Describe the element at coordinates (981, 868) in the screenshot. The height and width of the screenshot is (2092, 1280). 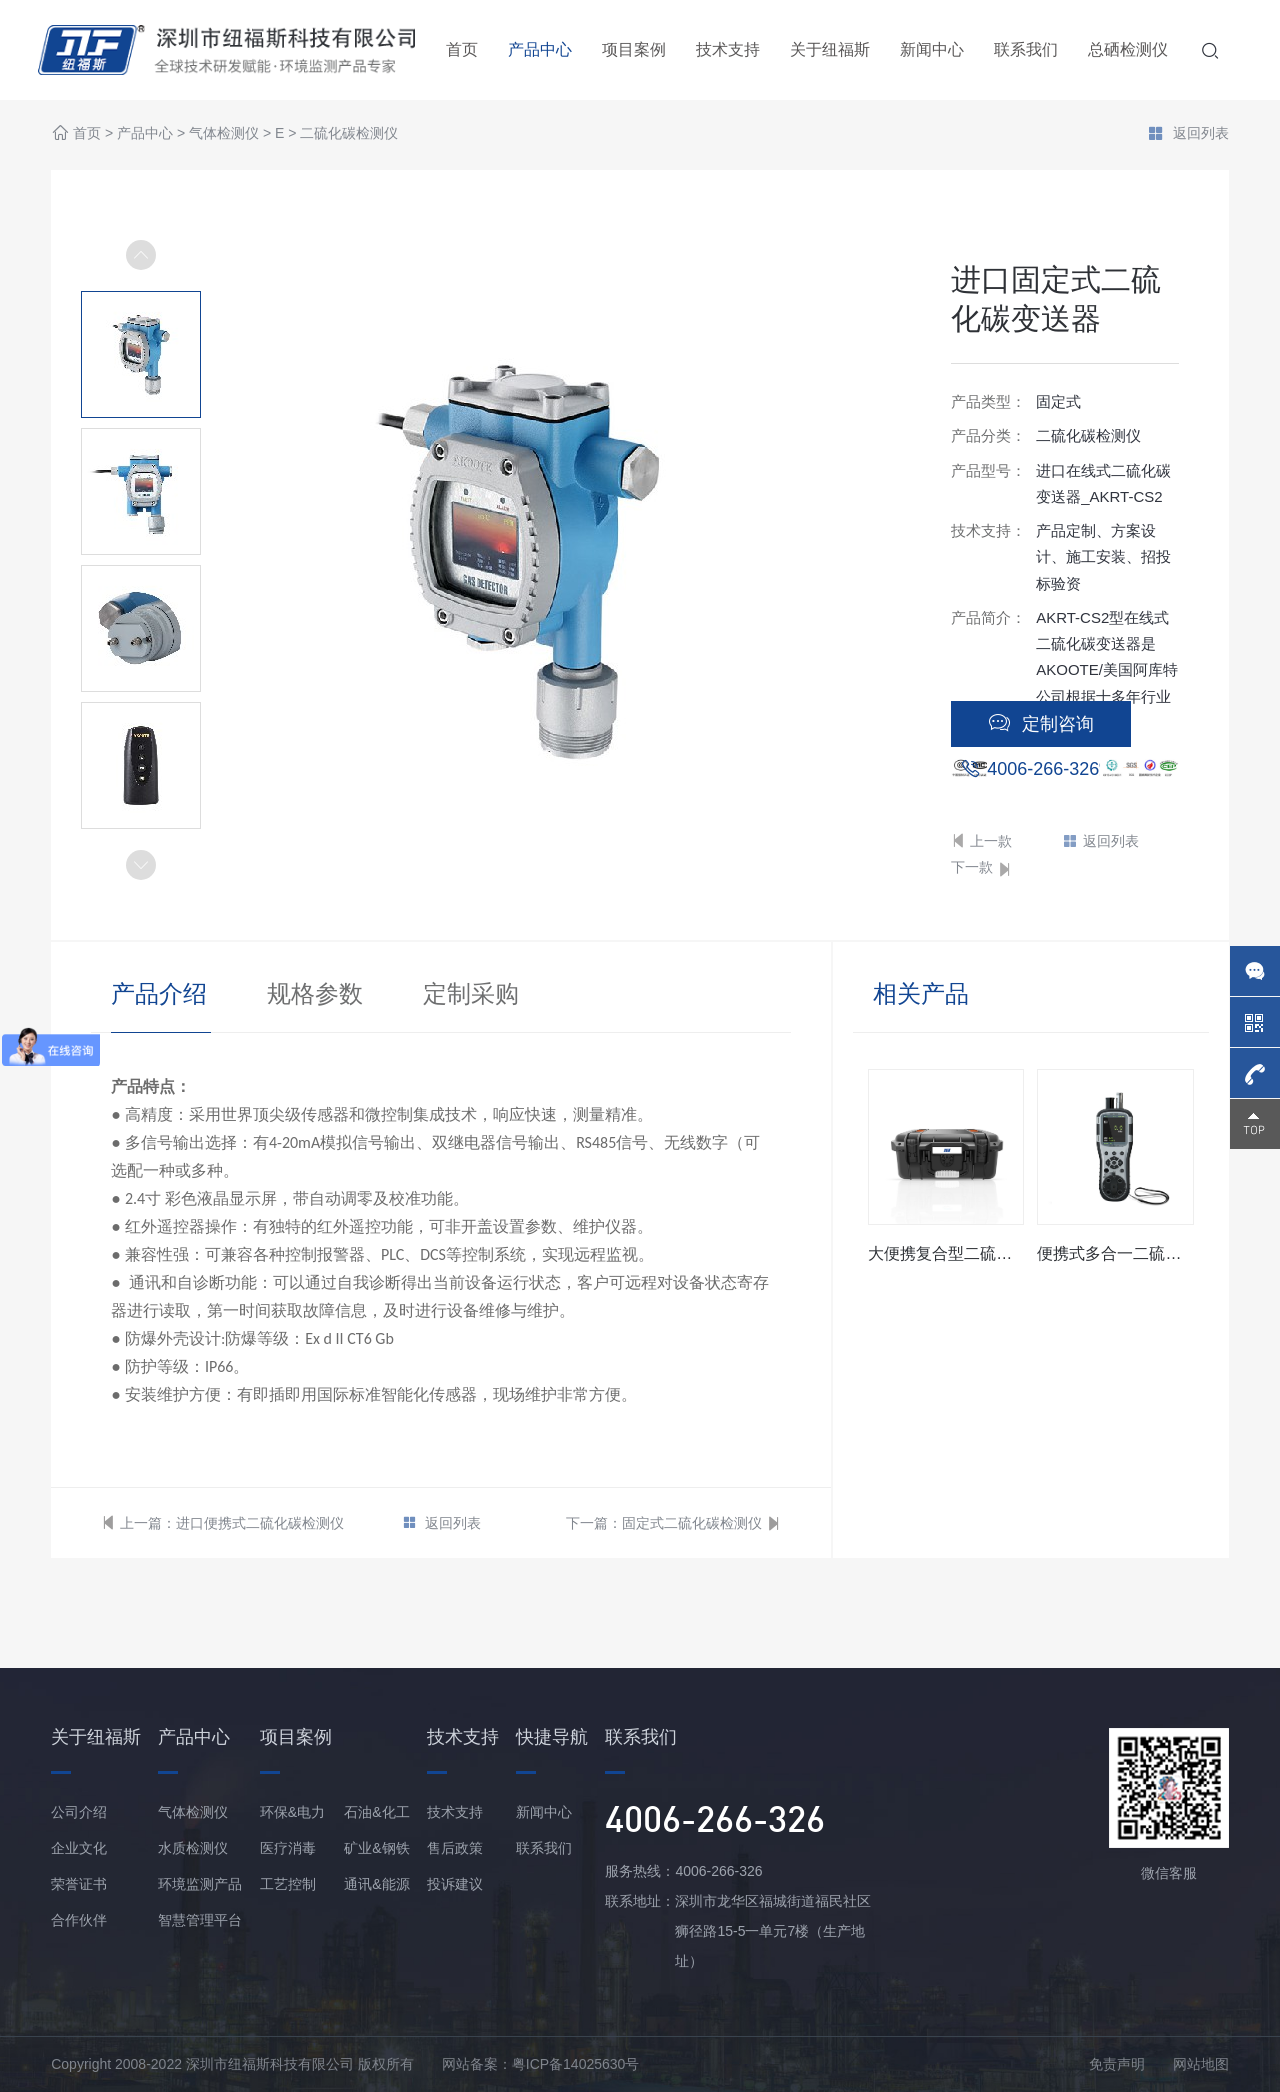
I see `下一款` at that location.